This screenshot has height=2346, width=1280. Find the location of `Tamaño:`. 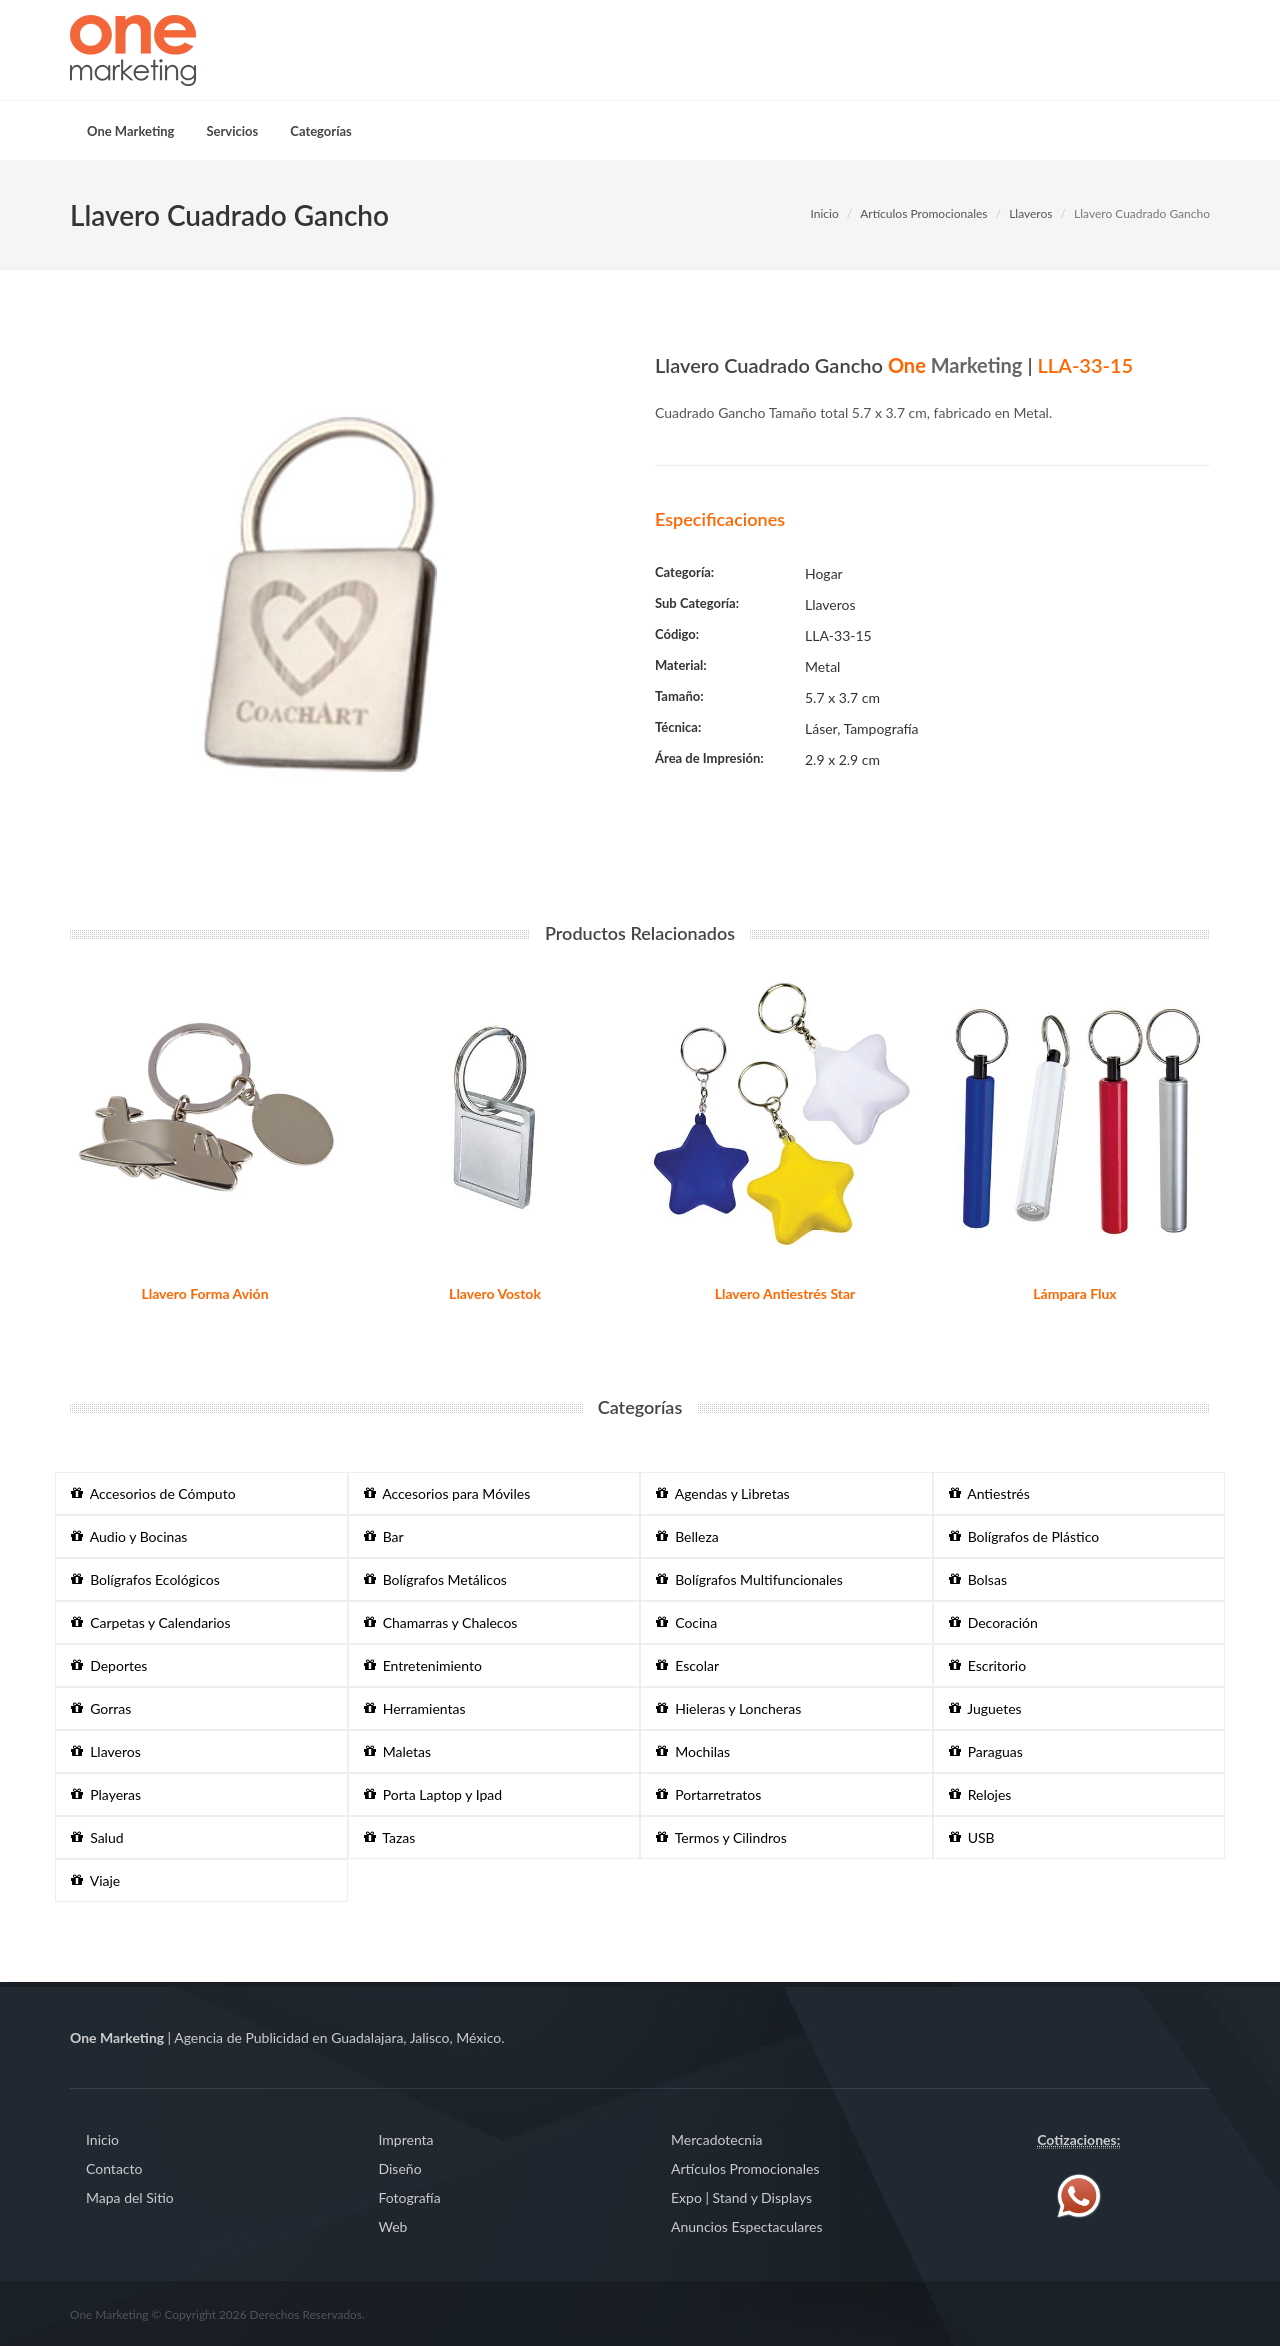

Tamaño: is located at coordinates (679, 696).